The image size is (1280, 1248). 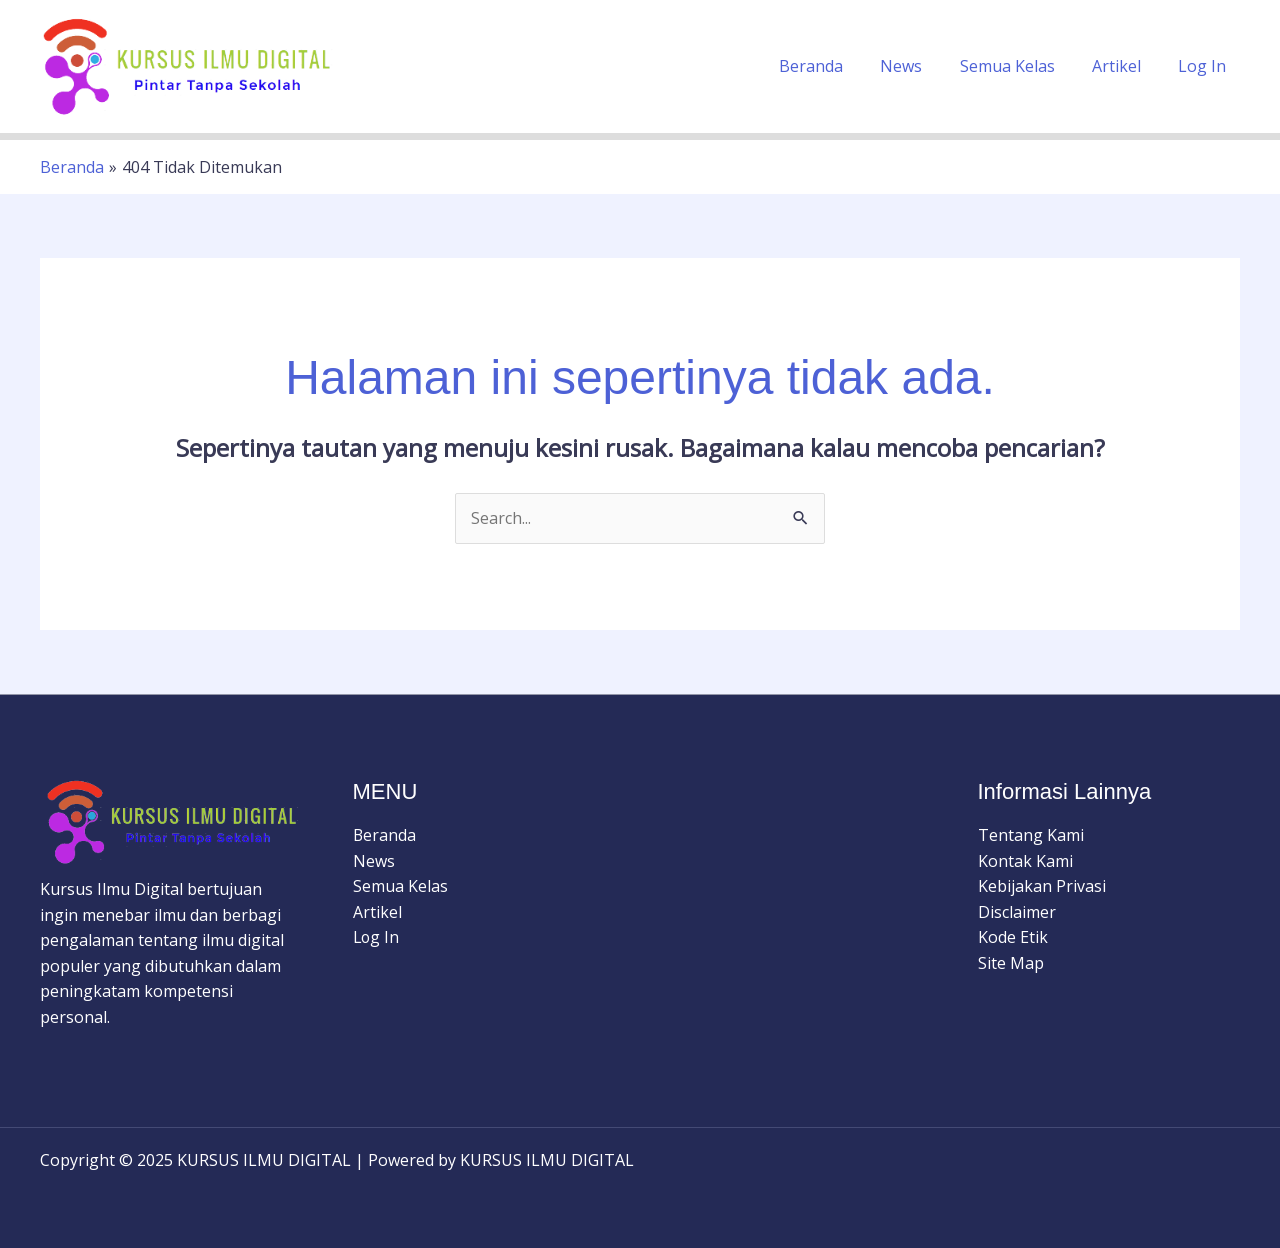 What do you see at coordinates (1031, 835) in the screenshot?
I see `Tentang Kami` at bounding box center [1031, 835].